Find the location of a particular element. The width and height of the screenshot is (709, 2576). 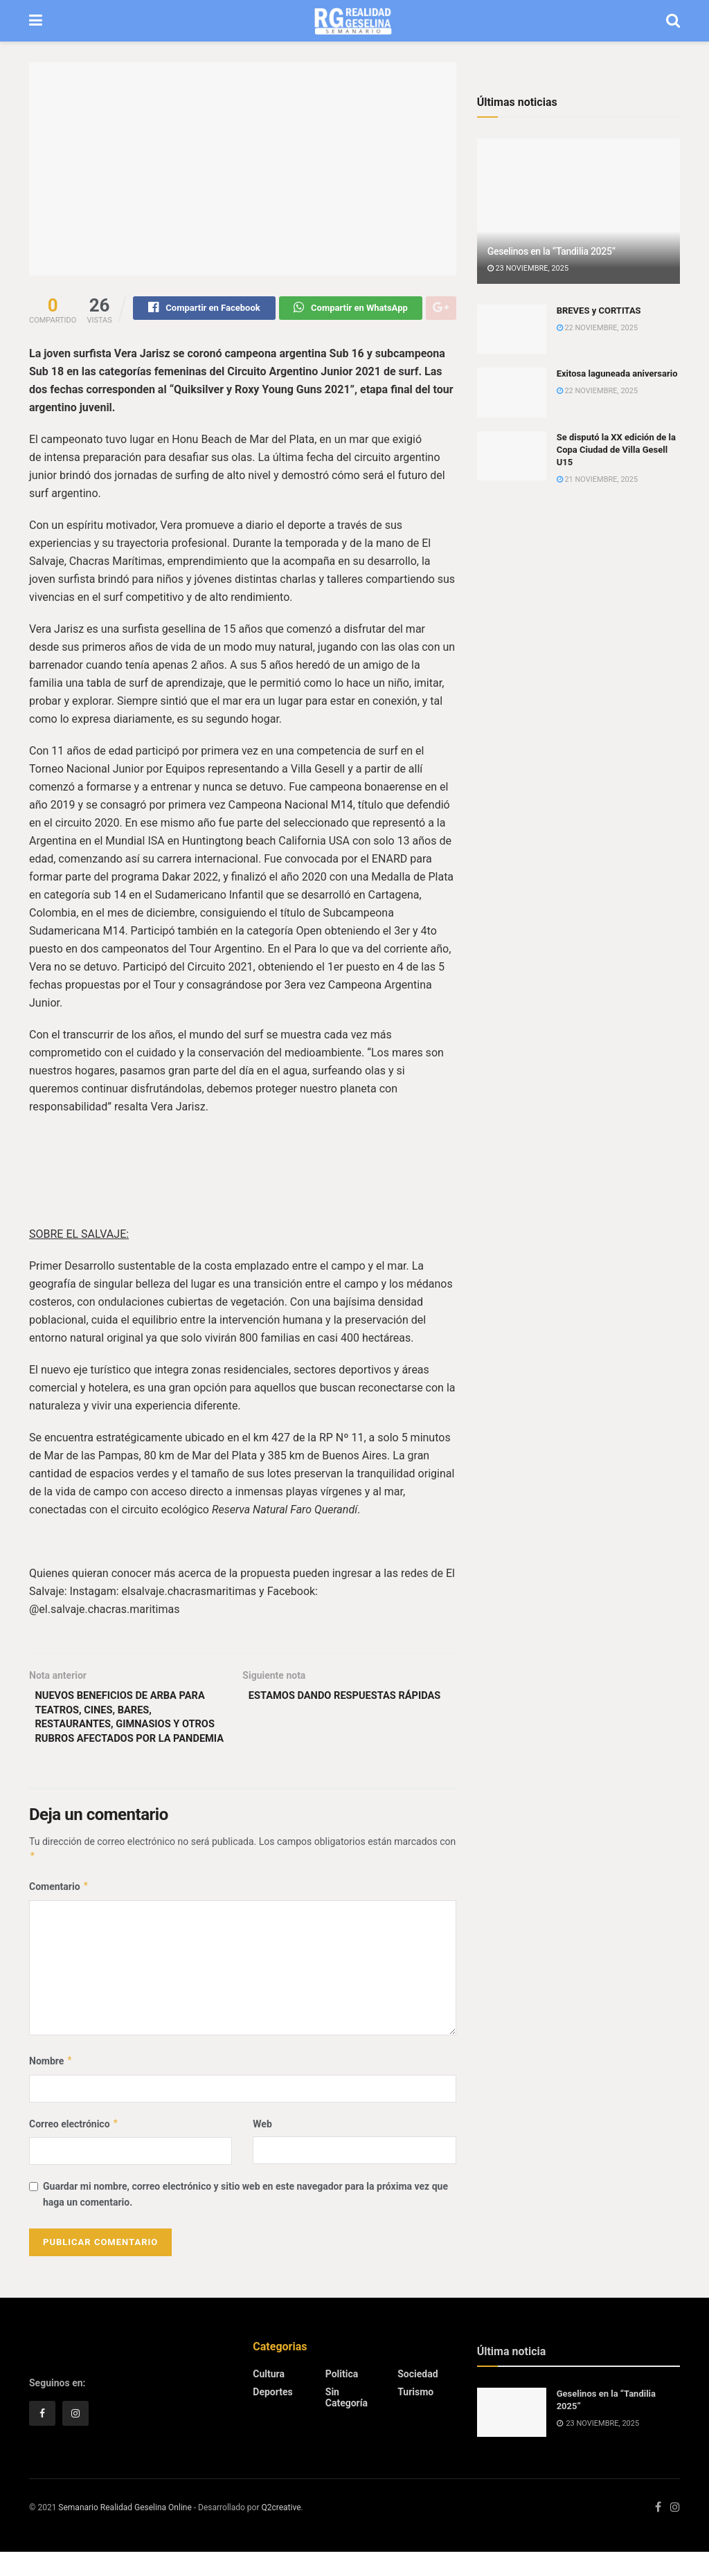

Q2creative is located at coordinates (280, 2532).